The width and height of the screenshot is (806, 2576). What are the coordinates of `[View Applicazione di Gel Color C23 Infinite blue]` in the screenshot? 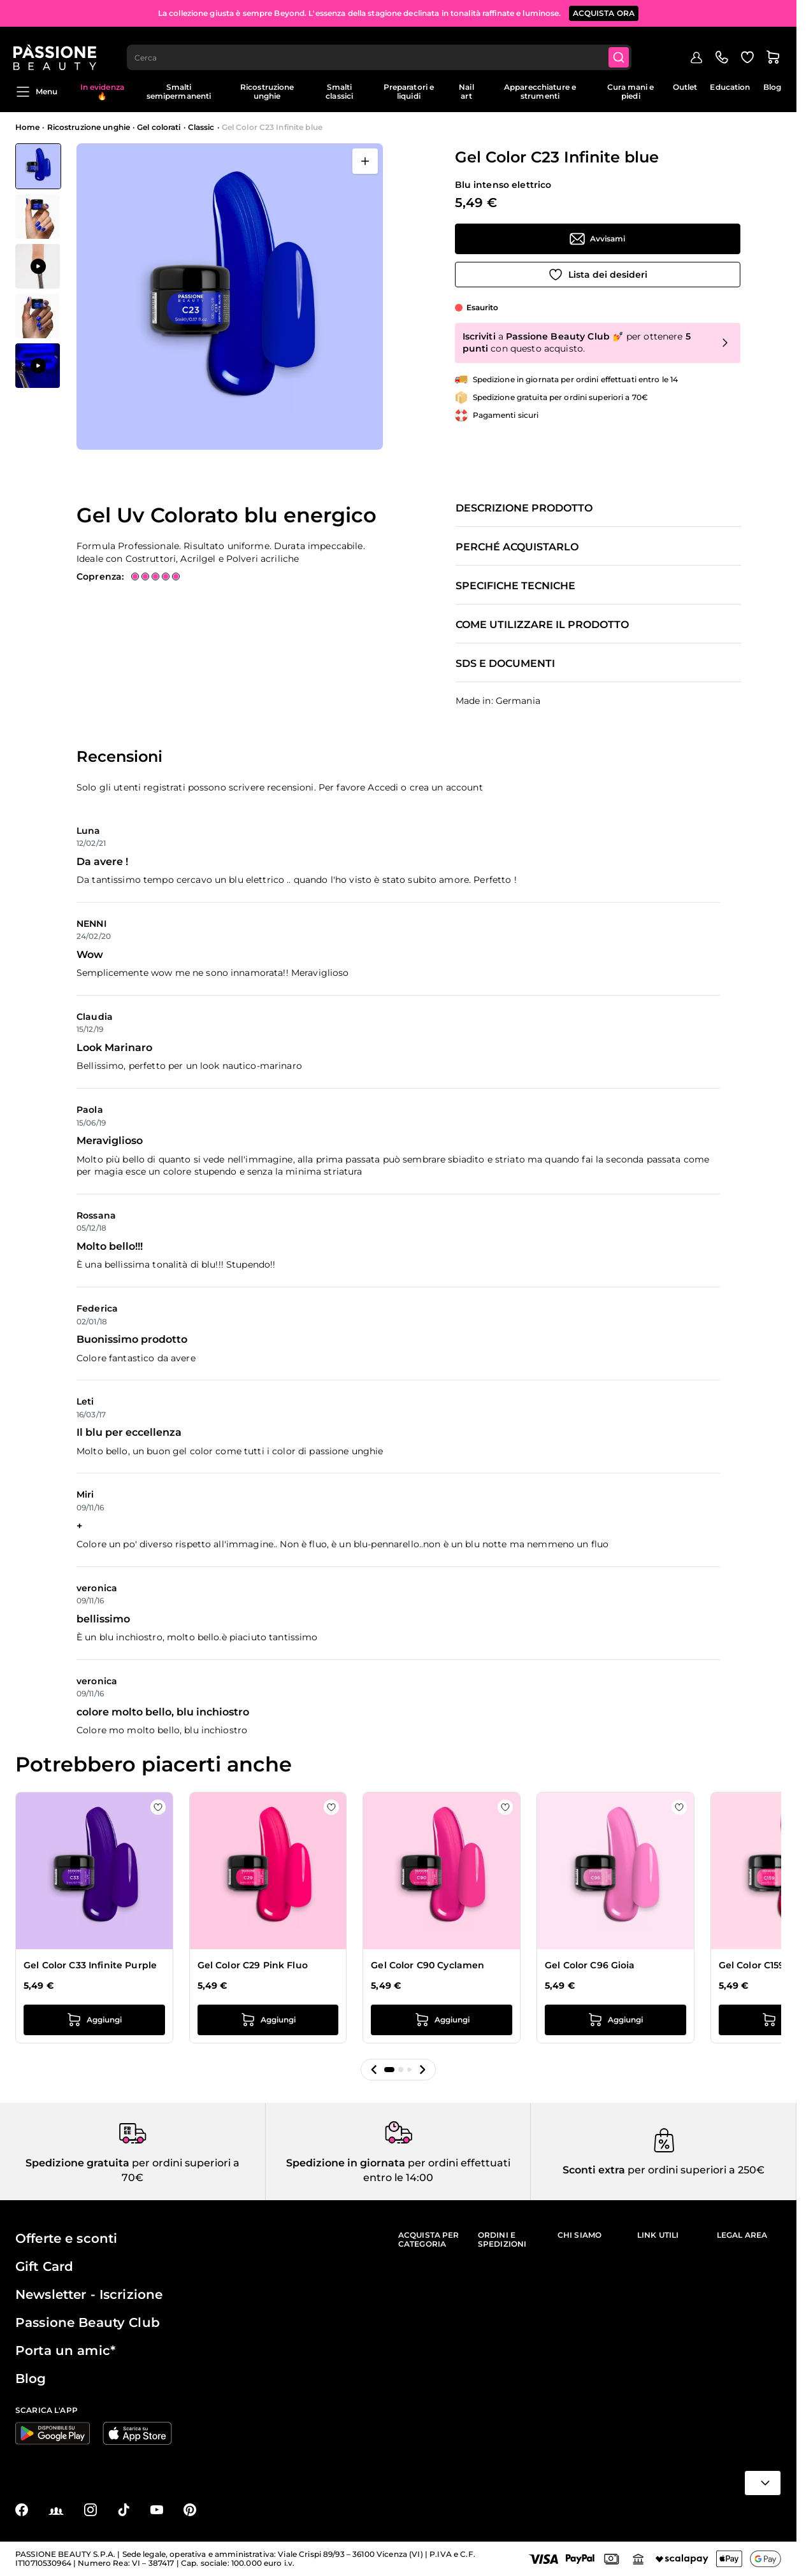 It's located at (38, 266).